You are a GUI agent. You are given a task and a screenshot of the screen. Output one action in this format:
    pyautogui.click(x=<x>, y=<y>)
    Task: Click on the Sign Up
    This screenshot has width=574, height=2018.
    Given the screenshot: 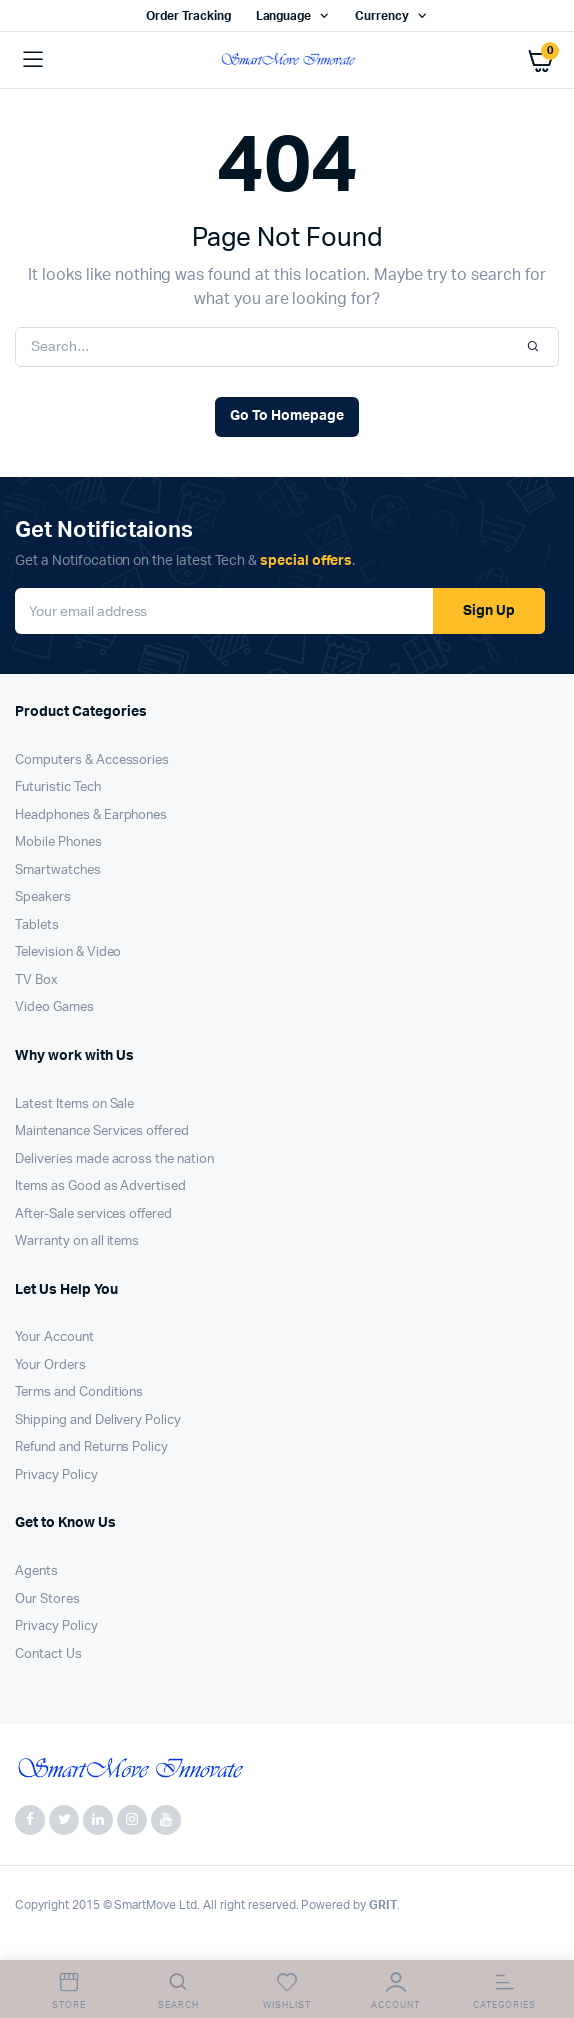 What is the action you would take?
    pyautogui.click(x=489, y=611)
    